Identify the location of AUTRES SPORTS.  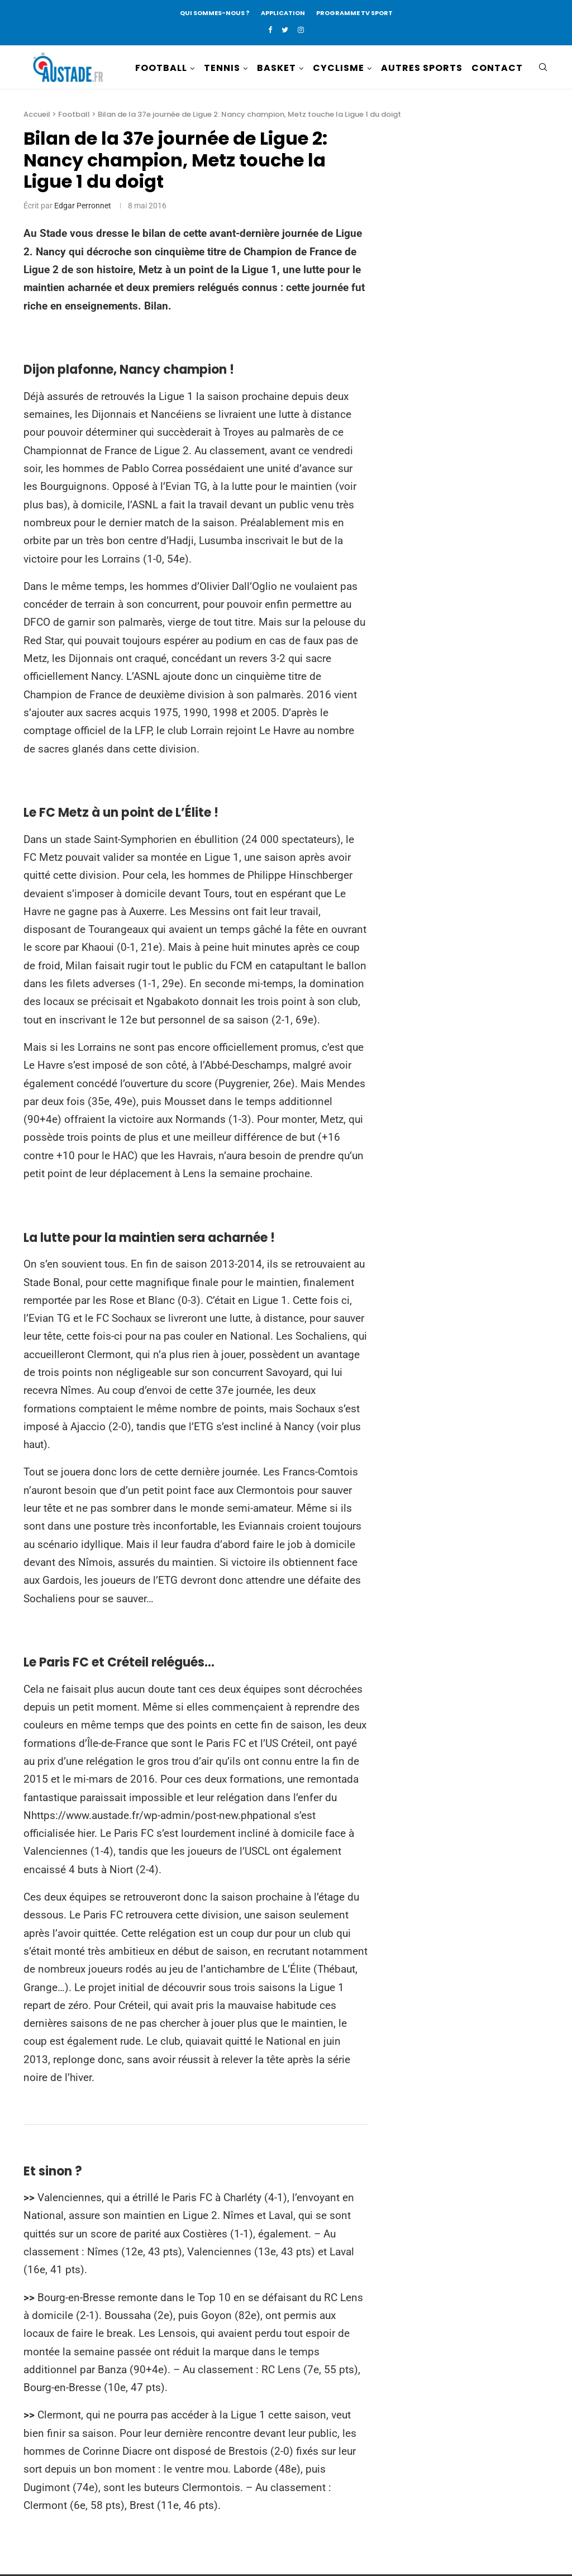
(422, 67).